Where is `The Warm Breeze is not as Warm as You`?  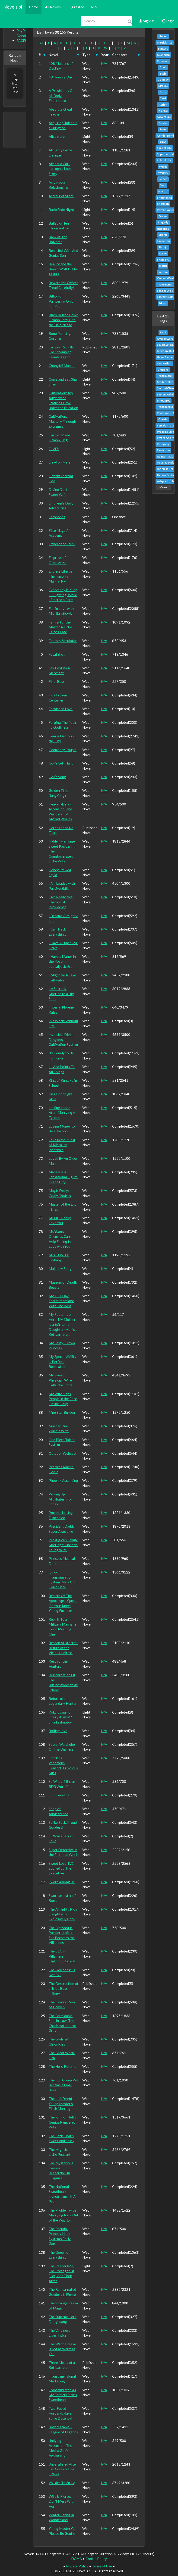 The Warm Breeze is not as Warm as You is located at coordinates (62, 2349).